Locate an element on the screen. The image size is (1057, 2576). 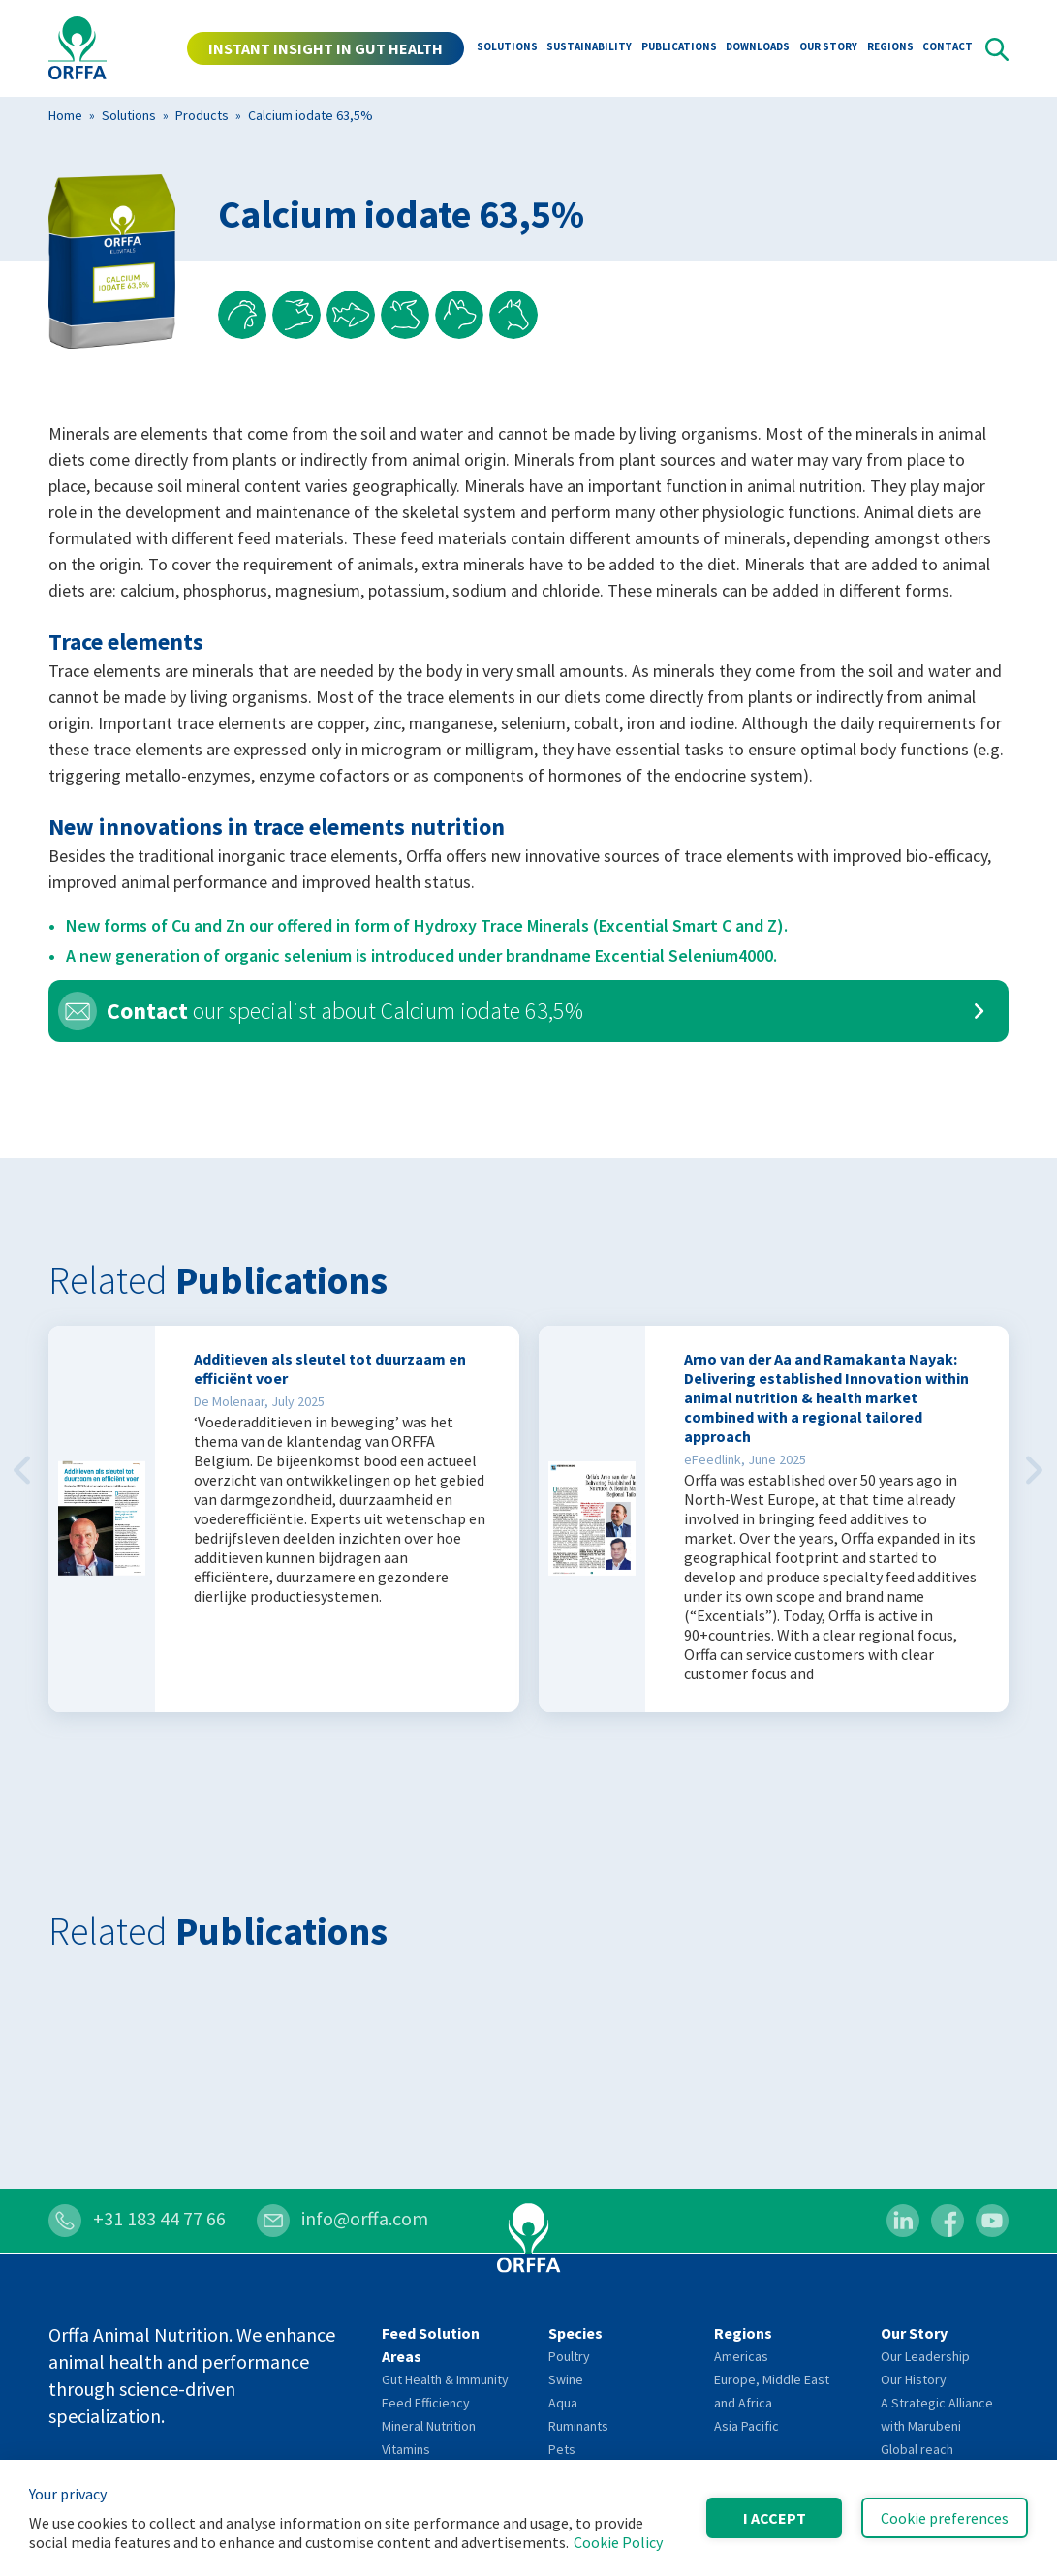
A Strategic Alliance with Marubeni is located at coordinates (937, 2414).